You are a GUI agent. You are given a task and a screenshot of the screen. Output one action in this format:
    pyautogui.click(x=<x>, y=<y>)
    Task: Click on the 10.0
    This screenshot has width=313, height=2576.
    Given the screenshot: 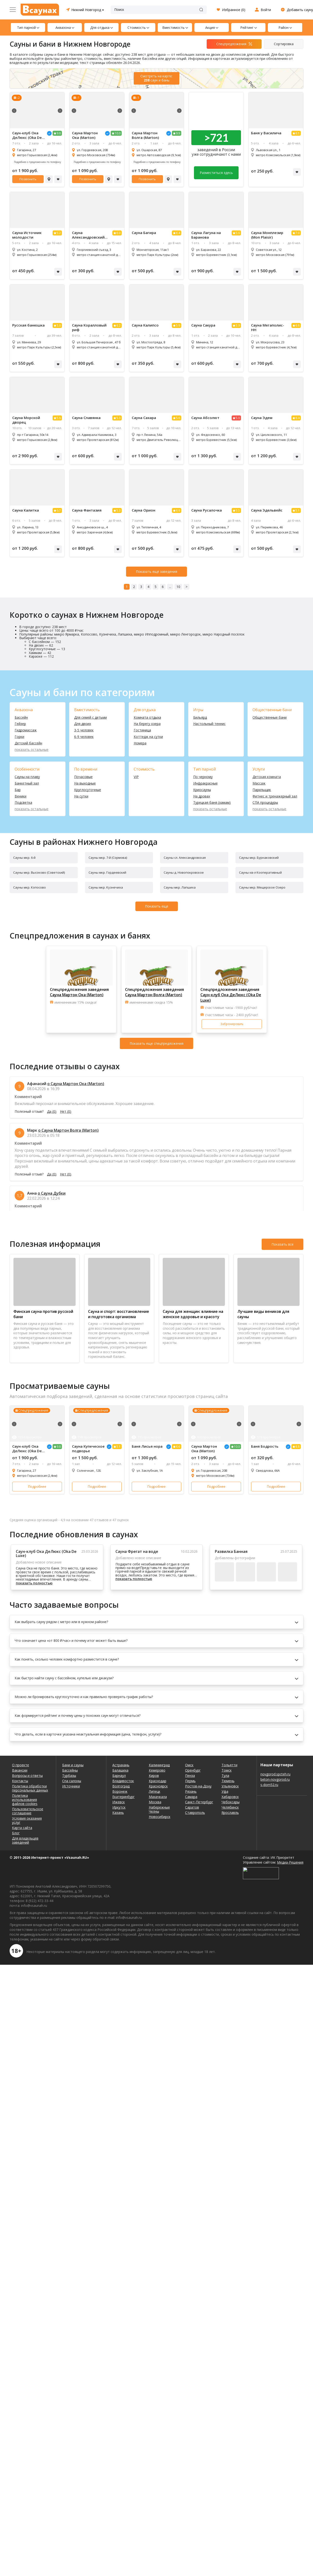 What is the action you would take?
    pyautogui.click(x=117, y=133)
    